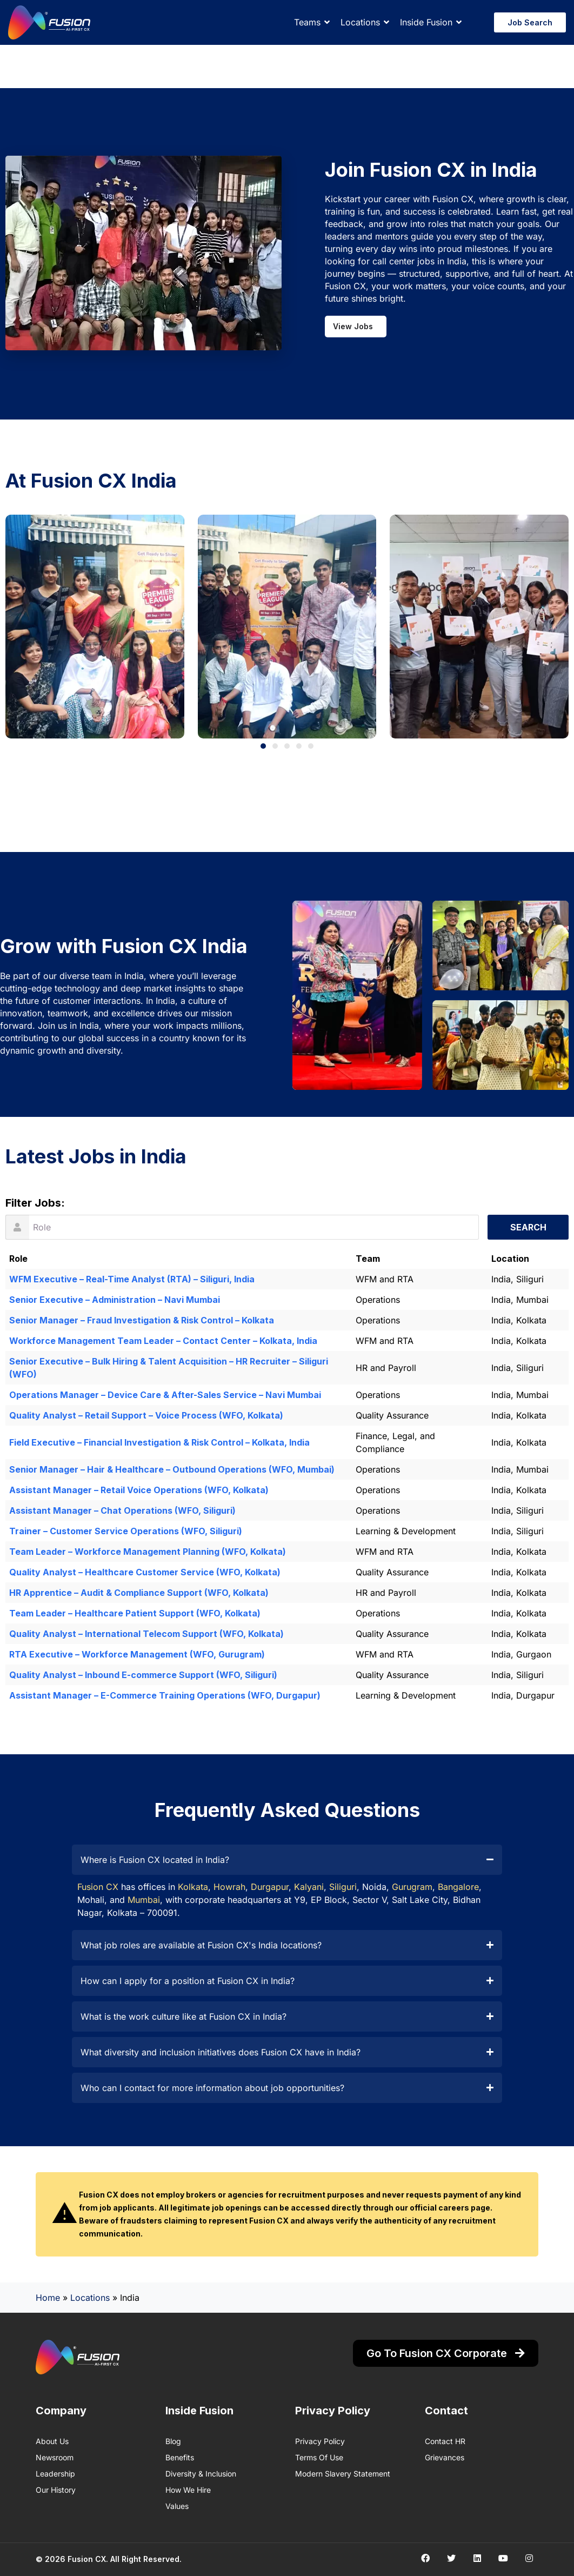  Describe the element at coordinates (163, 1340) in the screenshot. I see `Workforce Management Team Leader – Contact Center – Kolkata, India` at that location.